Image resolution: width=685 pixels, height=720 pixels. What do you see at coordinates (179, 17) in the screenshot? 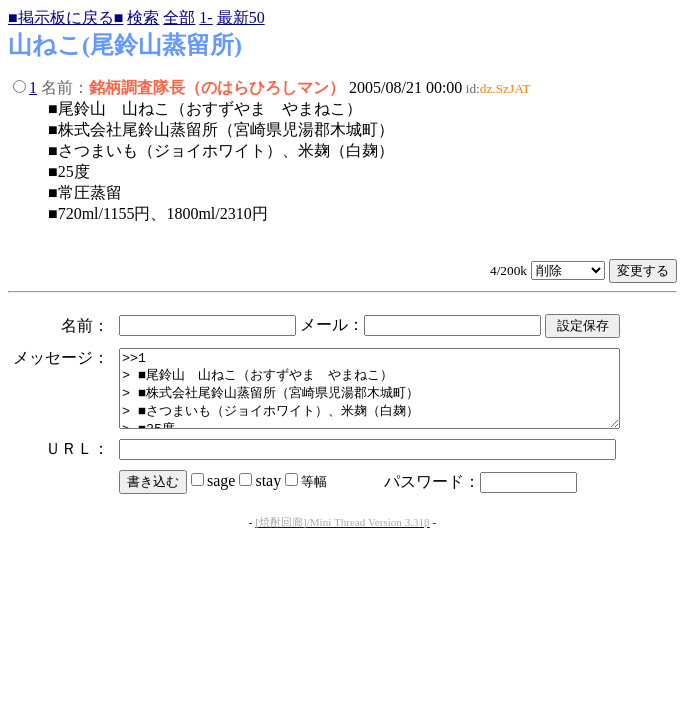
I see `全部` at bounding box center [179, 17].